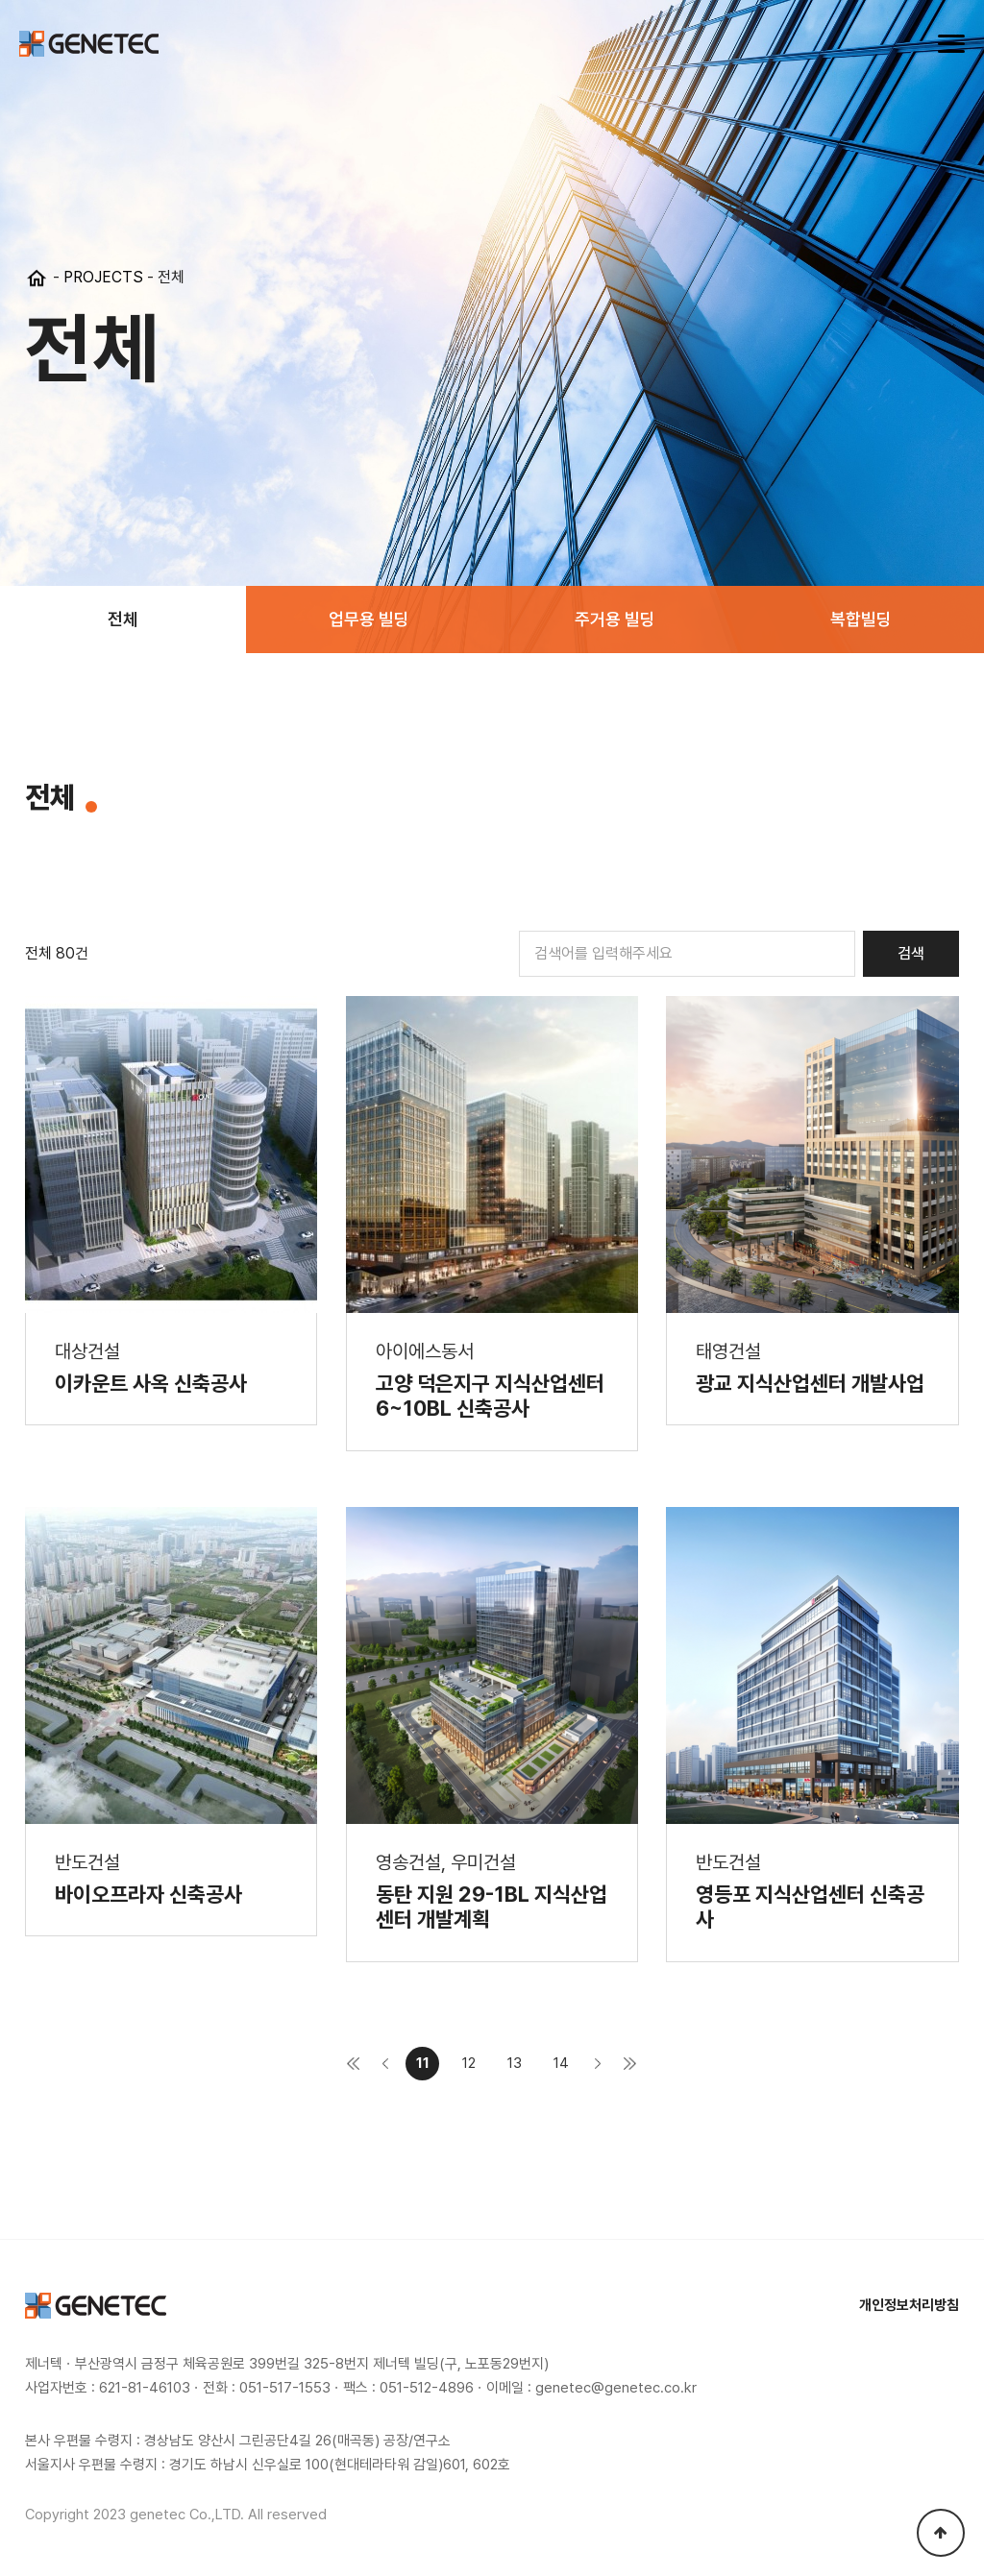 This screenshot has height=2576, width=984. What do you see at coordinates (103, 277) in the screenshot?
I see `PROJECTS` at bounding box center [103, 277].